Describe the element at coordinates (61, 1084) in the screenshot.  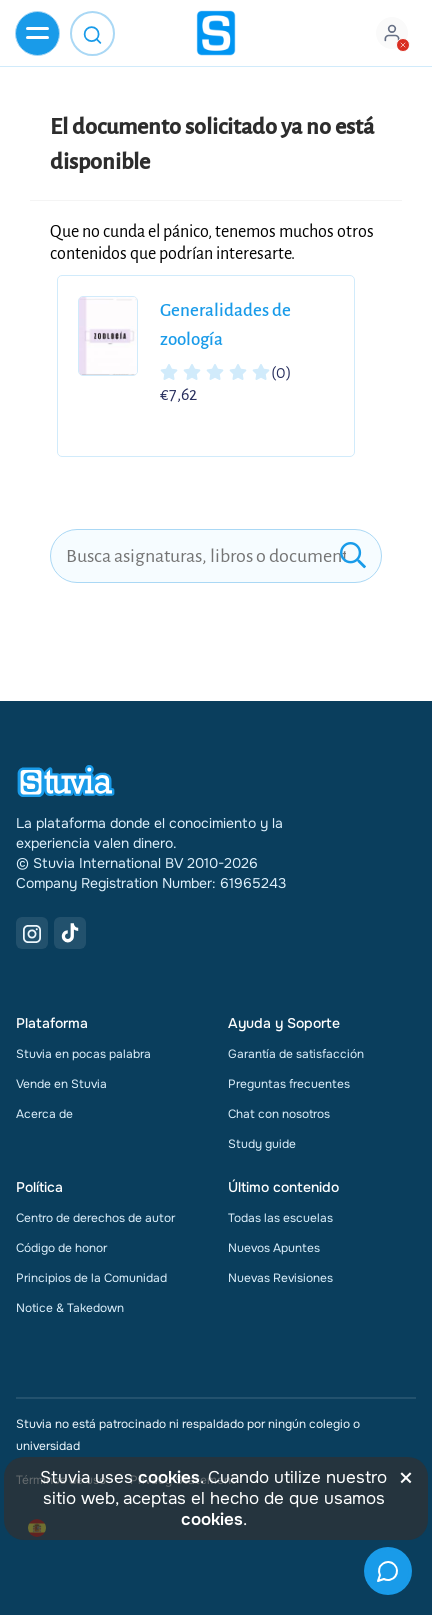
I see `Vende en Stuvia` at that location.